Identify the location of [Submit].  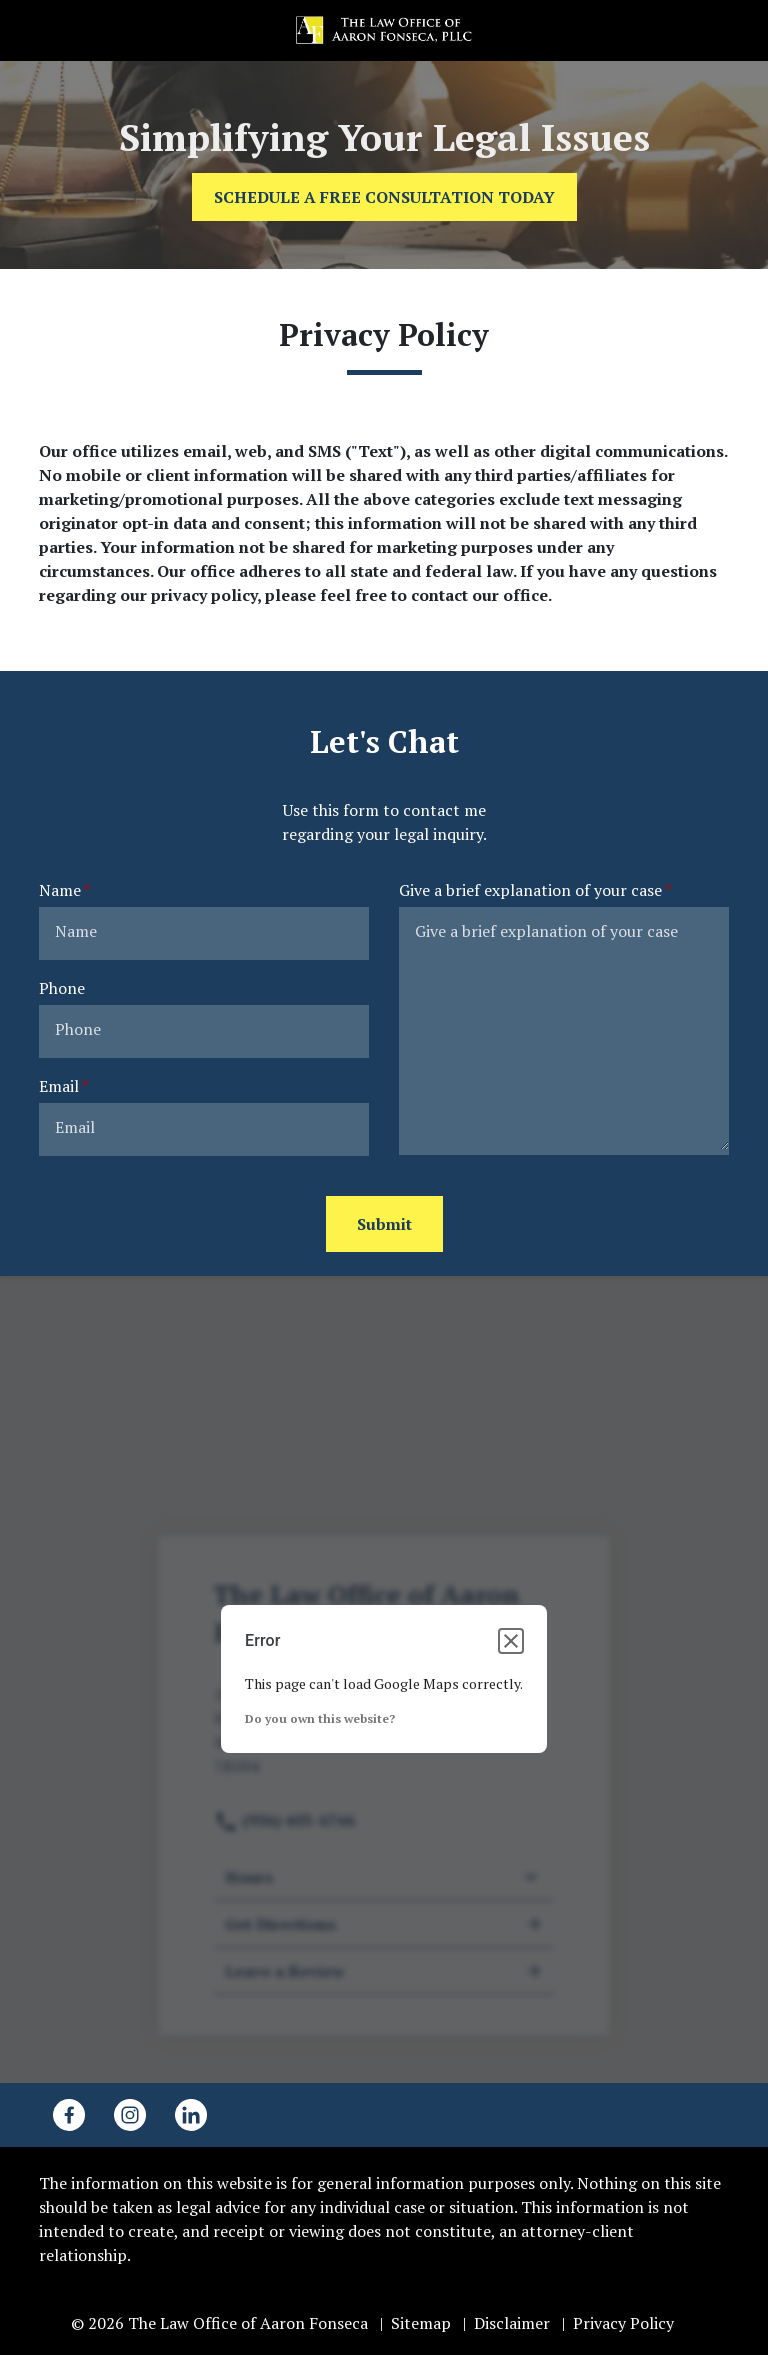
(384, 1224).